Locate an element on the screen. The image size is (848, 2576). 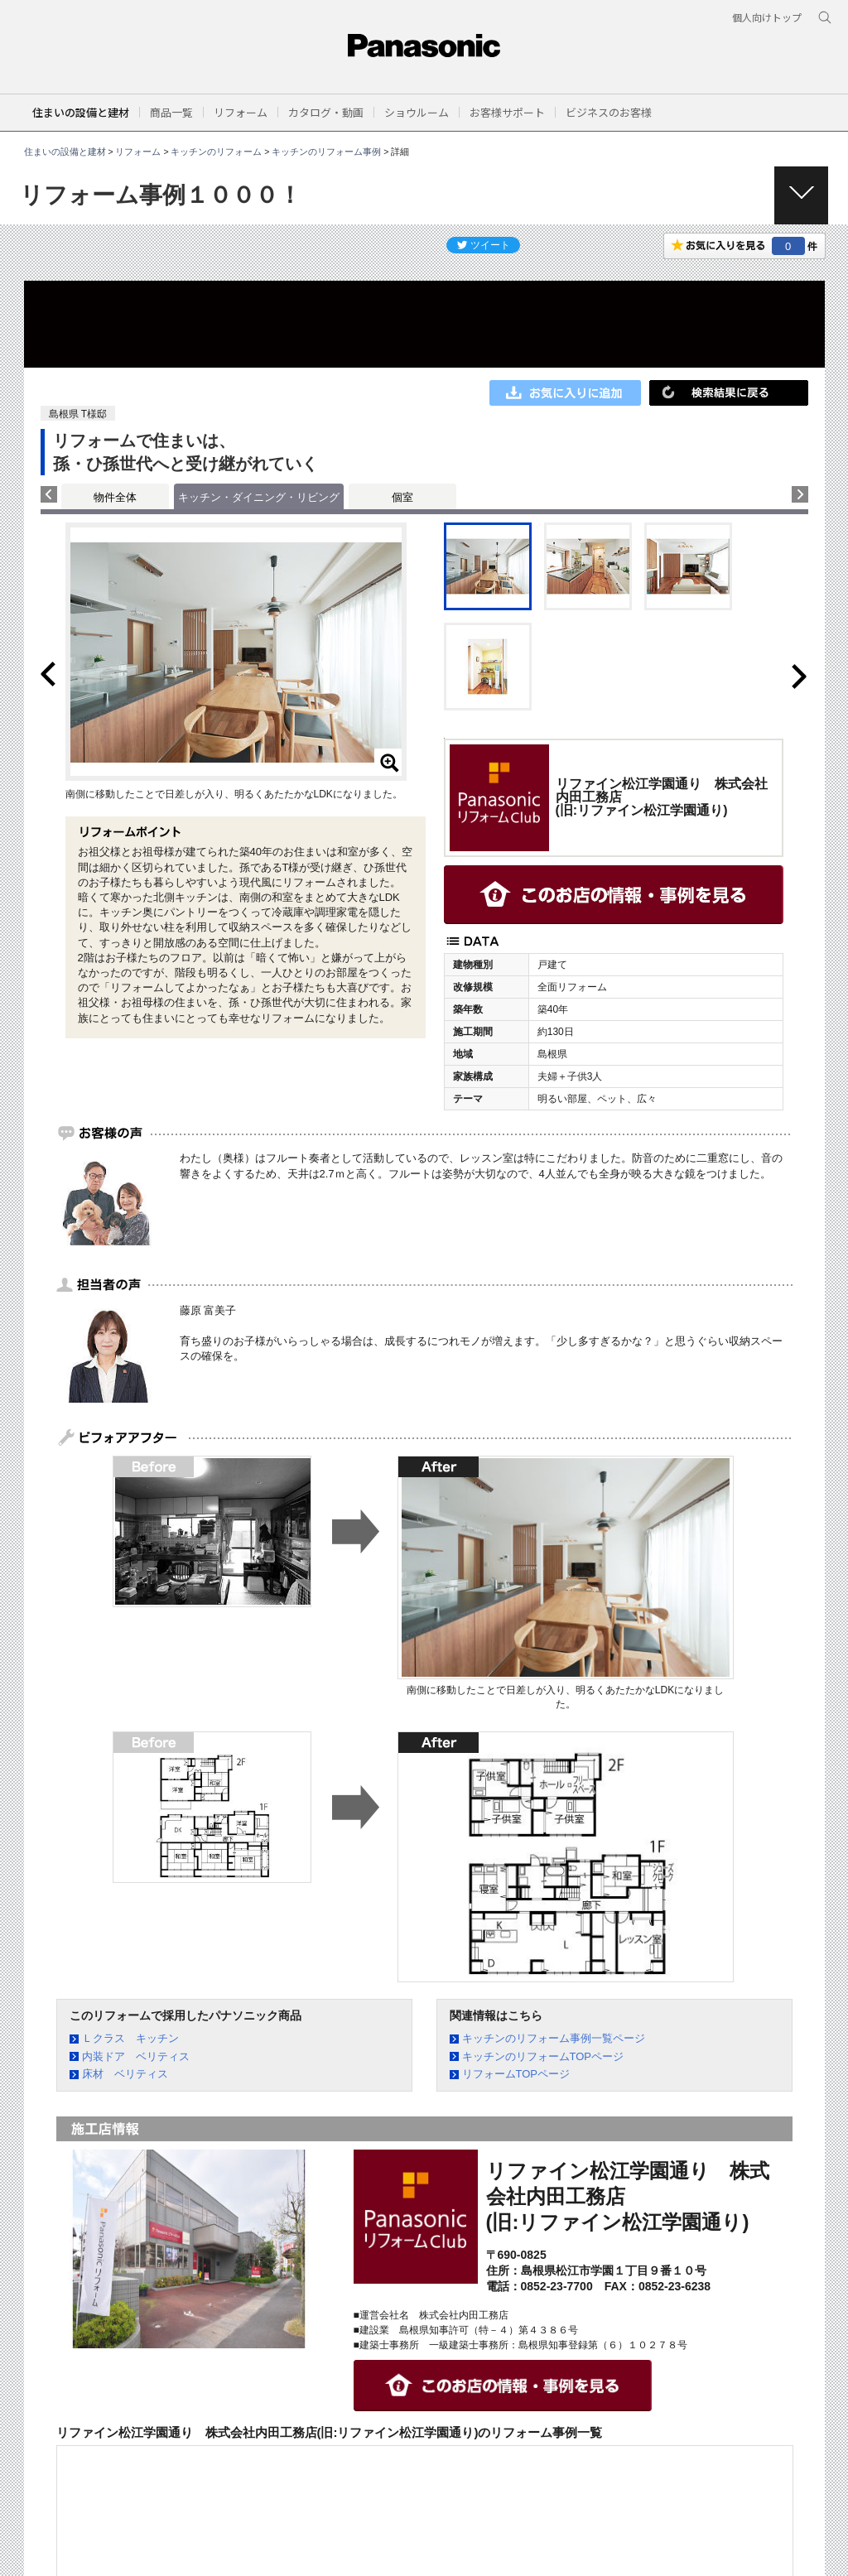
物件全体 is located at coordinates (115, 497).